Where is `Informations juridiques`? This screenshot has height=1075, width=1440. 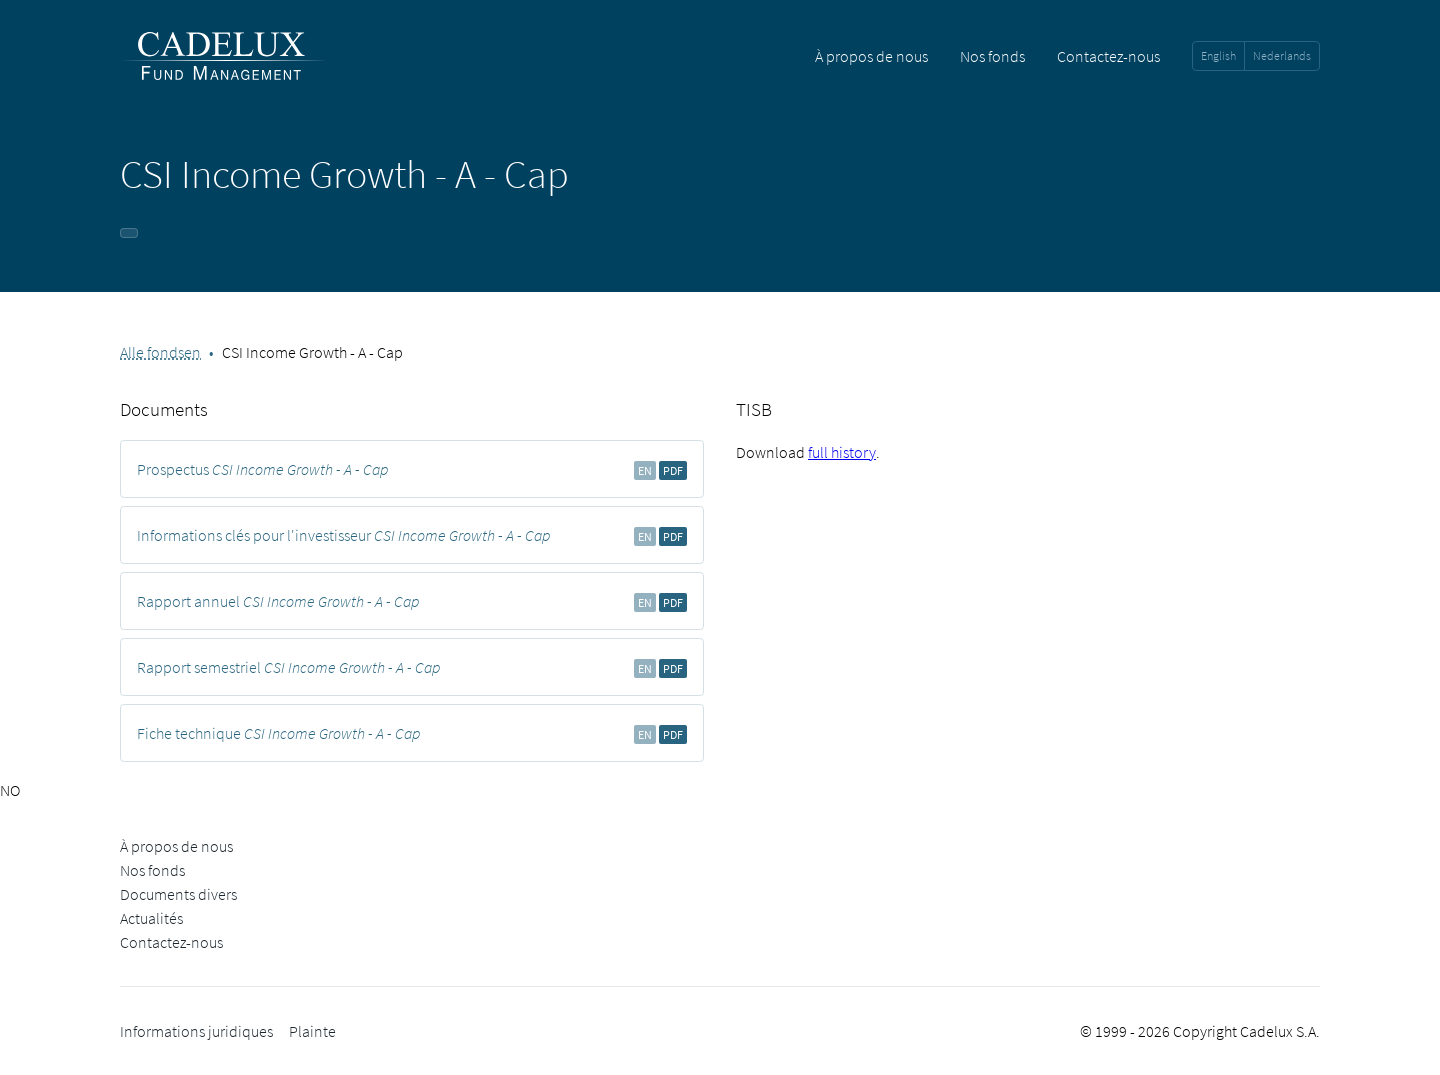
Informations juridiques is located at coordinates (196, 1031).